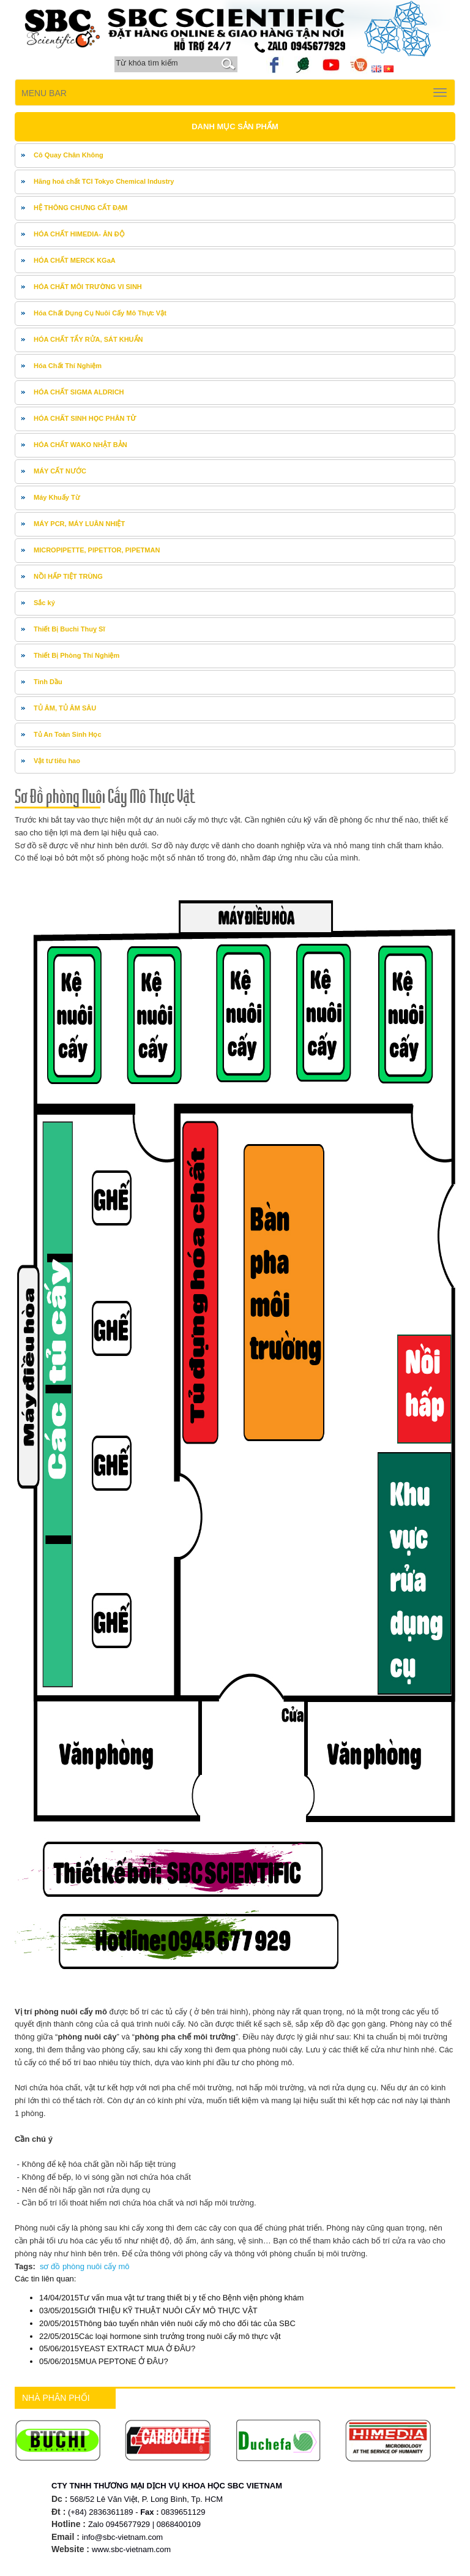  Describe the element at coordinates (60, 471) in the screenshot. I see `MÁY CẤT NƯỚC` at that location.